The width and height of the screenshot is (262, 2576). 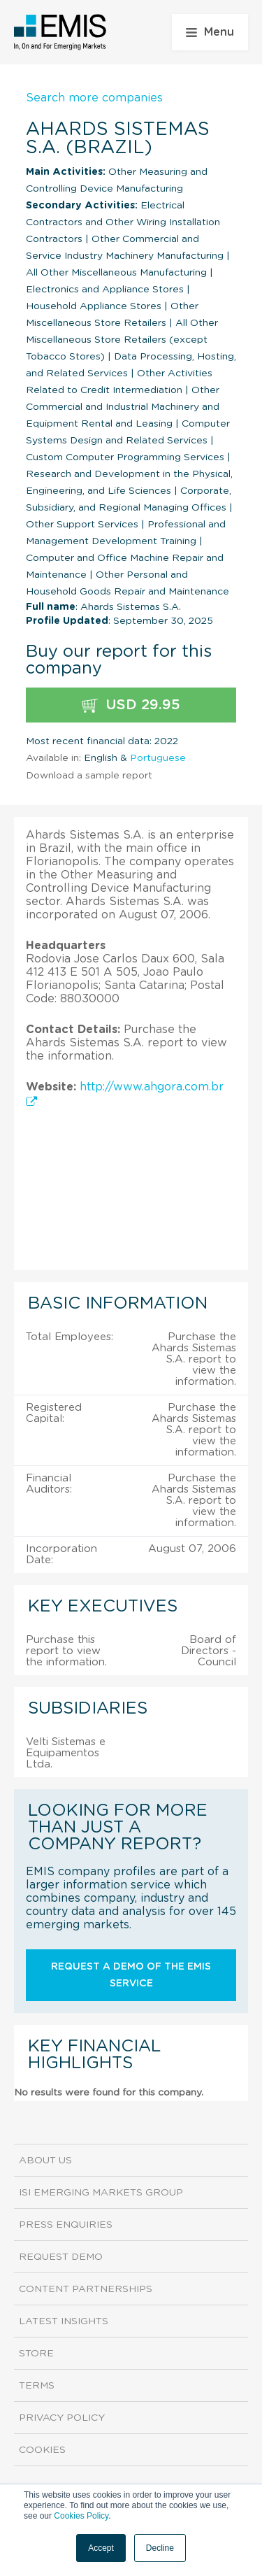 I want to click on Request a demo of the EMIS service, so click(x=131, y=1975).